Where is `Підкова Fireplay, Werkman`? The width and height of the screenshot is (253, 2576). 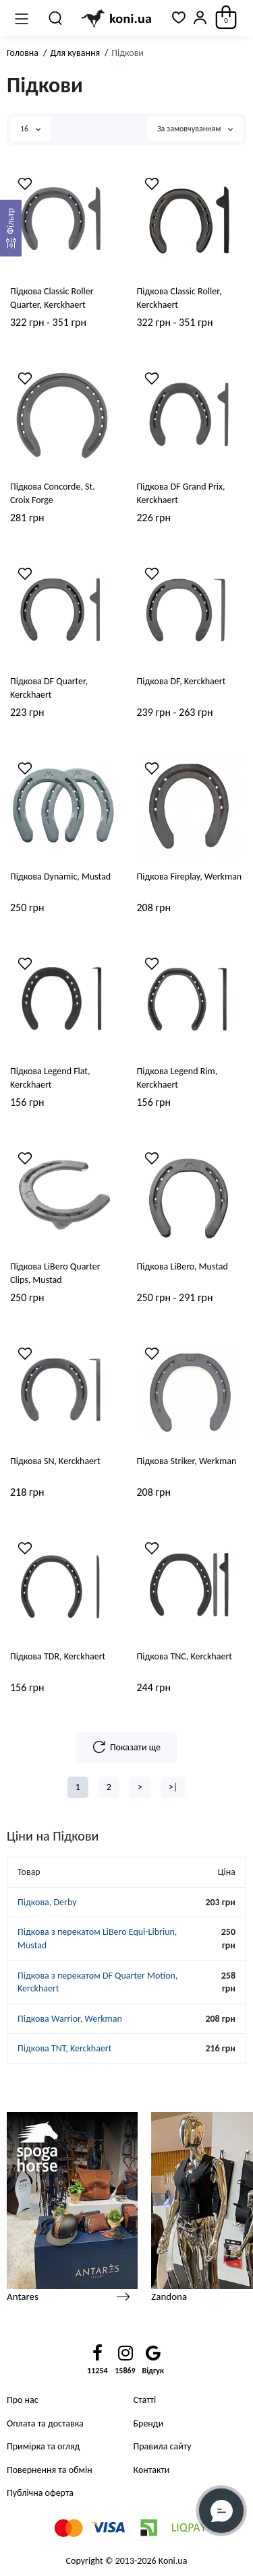
Підкова Fireplay, Werkman is located at coordinates (189, 876).